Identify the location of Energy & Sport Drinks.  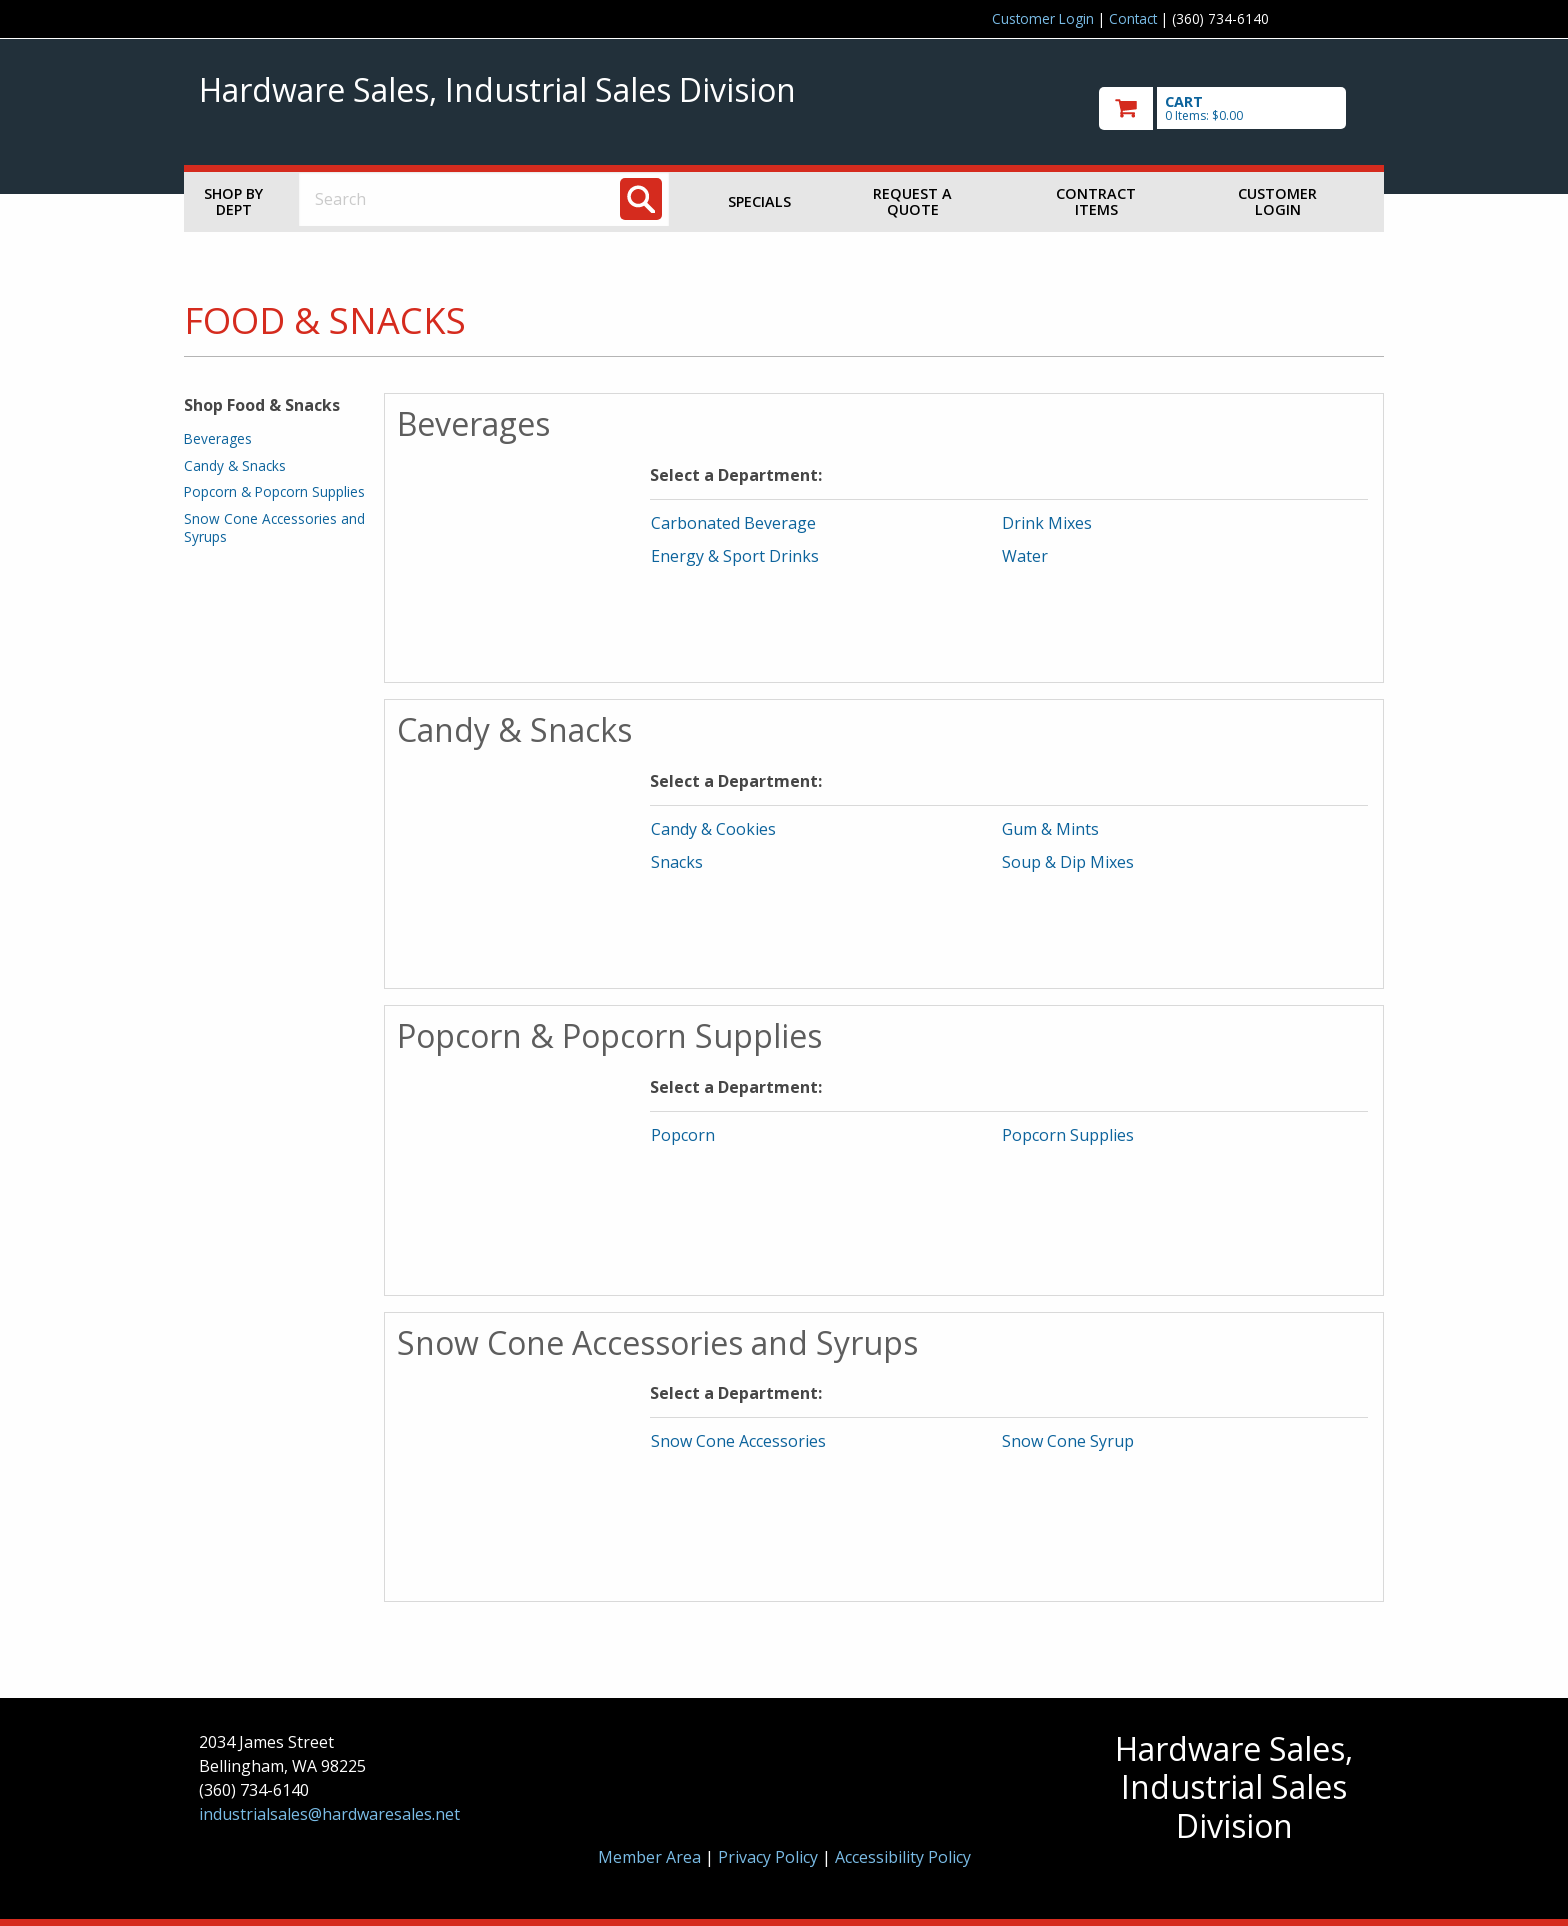
(735, 556).